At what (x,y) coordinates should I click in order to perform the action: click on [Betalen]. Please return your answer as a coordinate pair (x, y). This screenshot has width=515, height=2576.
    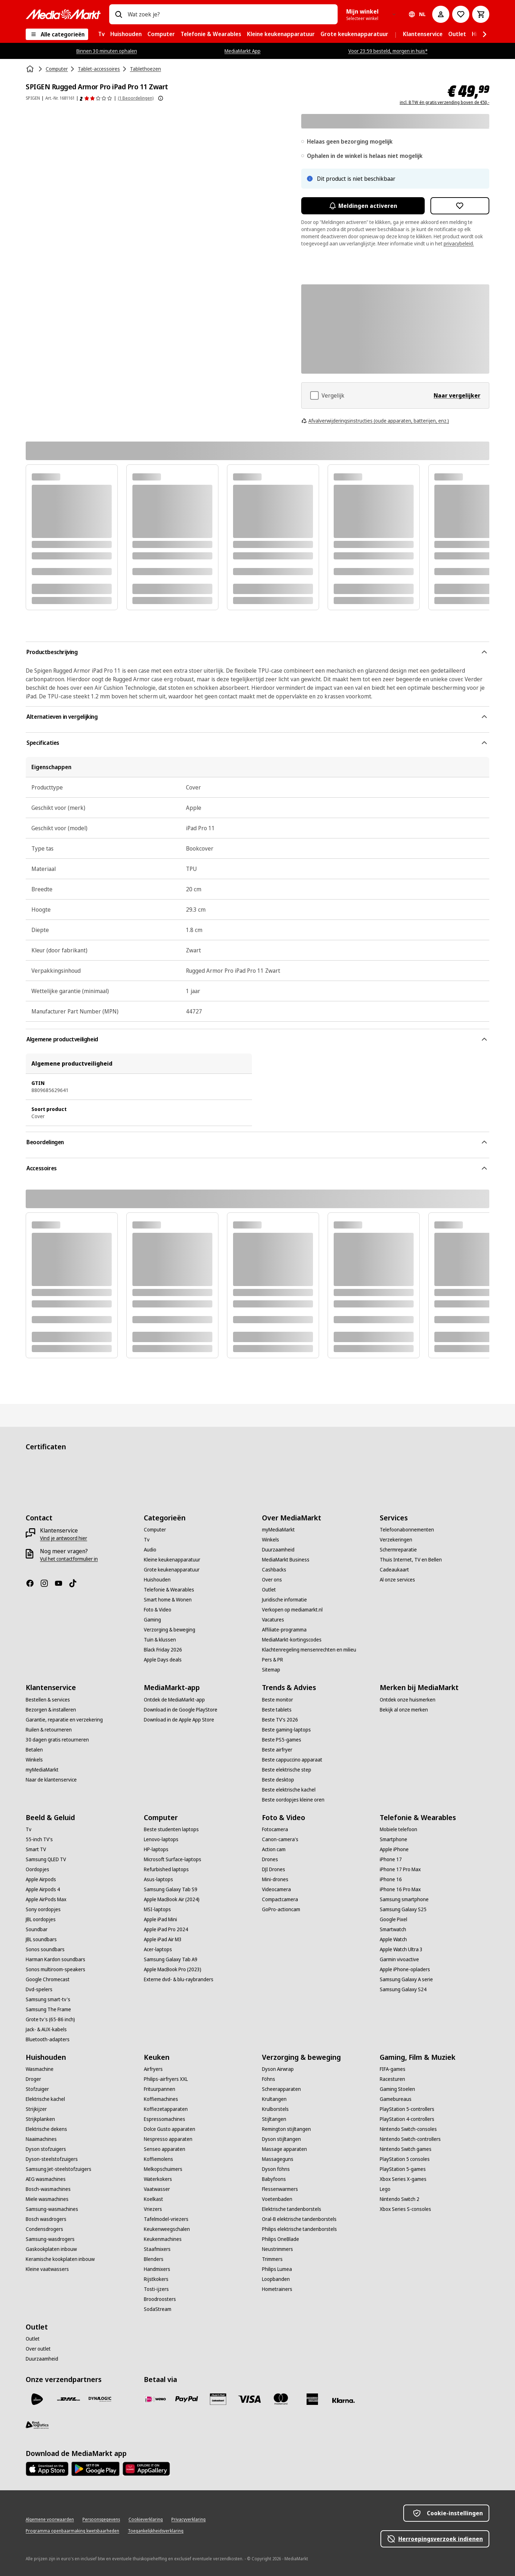
    Looking at the image, I should click on (34, 1749).